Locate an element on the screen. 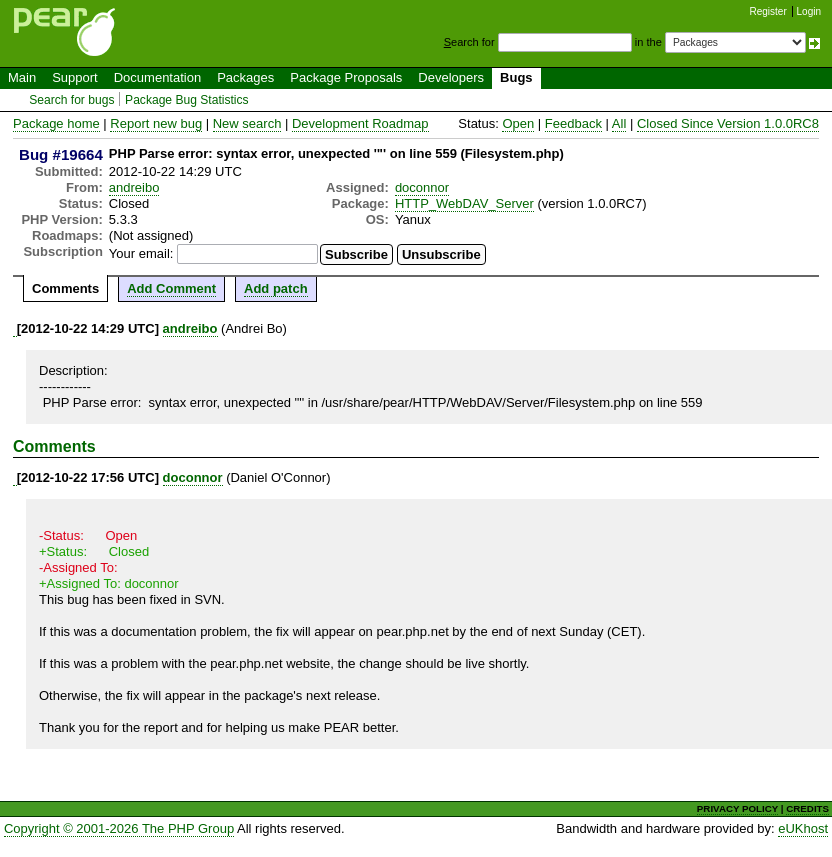  CREDITS is located at coordinates (807, 808).